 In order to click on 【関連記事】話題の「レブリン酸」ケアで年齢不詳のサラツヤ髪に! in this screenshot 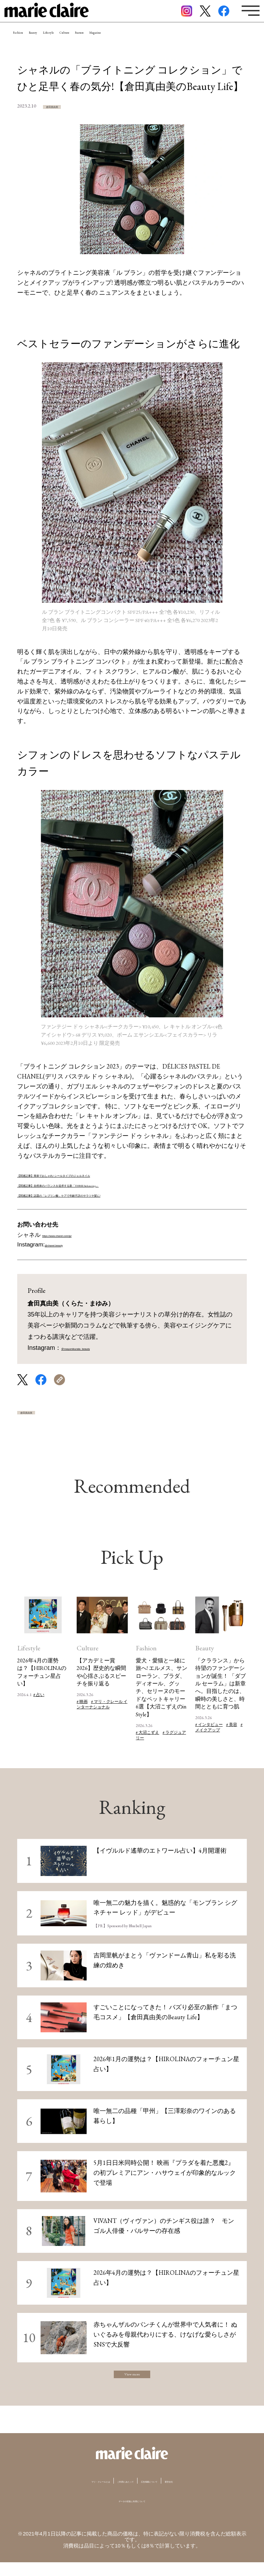, I will do `click(110, 1194)`.